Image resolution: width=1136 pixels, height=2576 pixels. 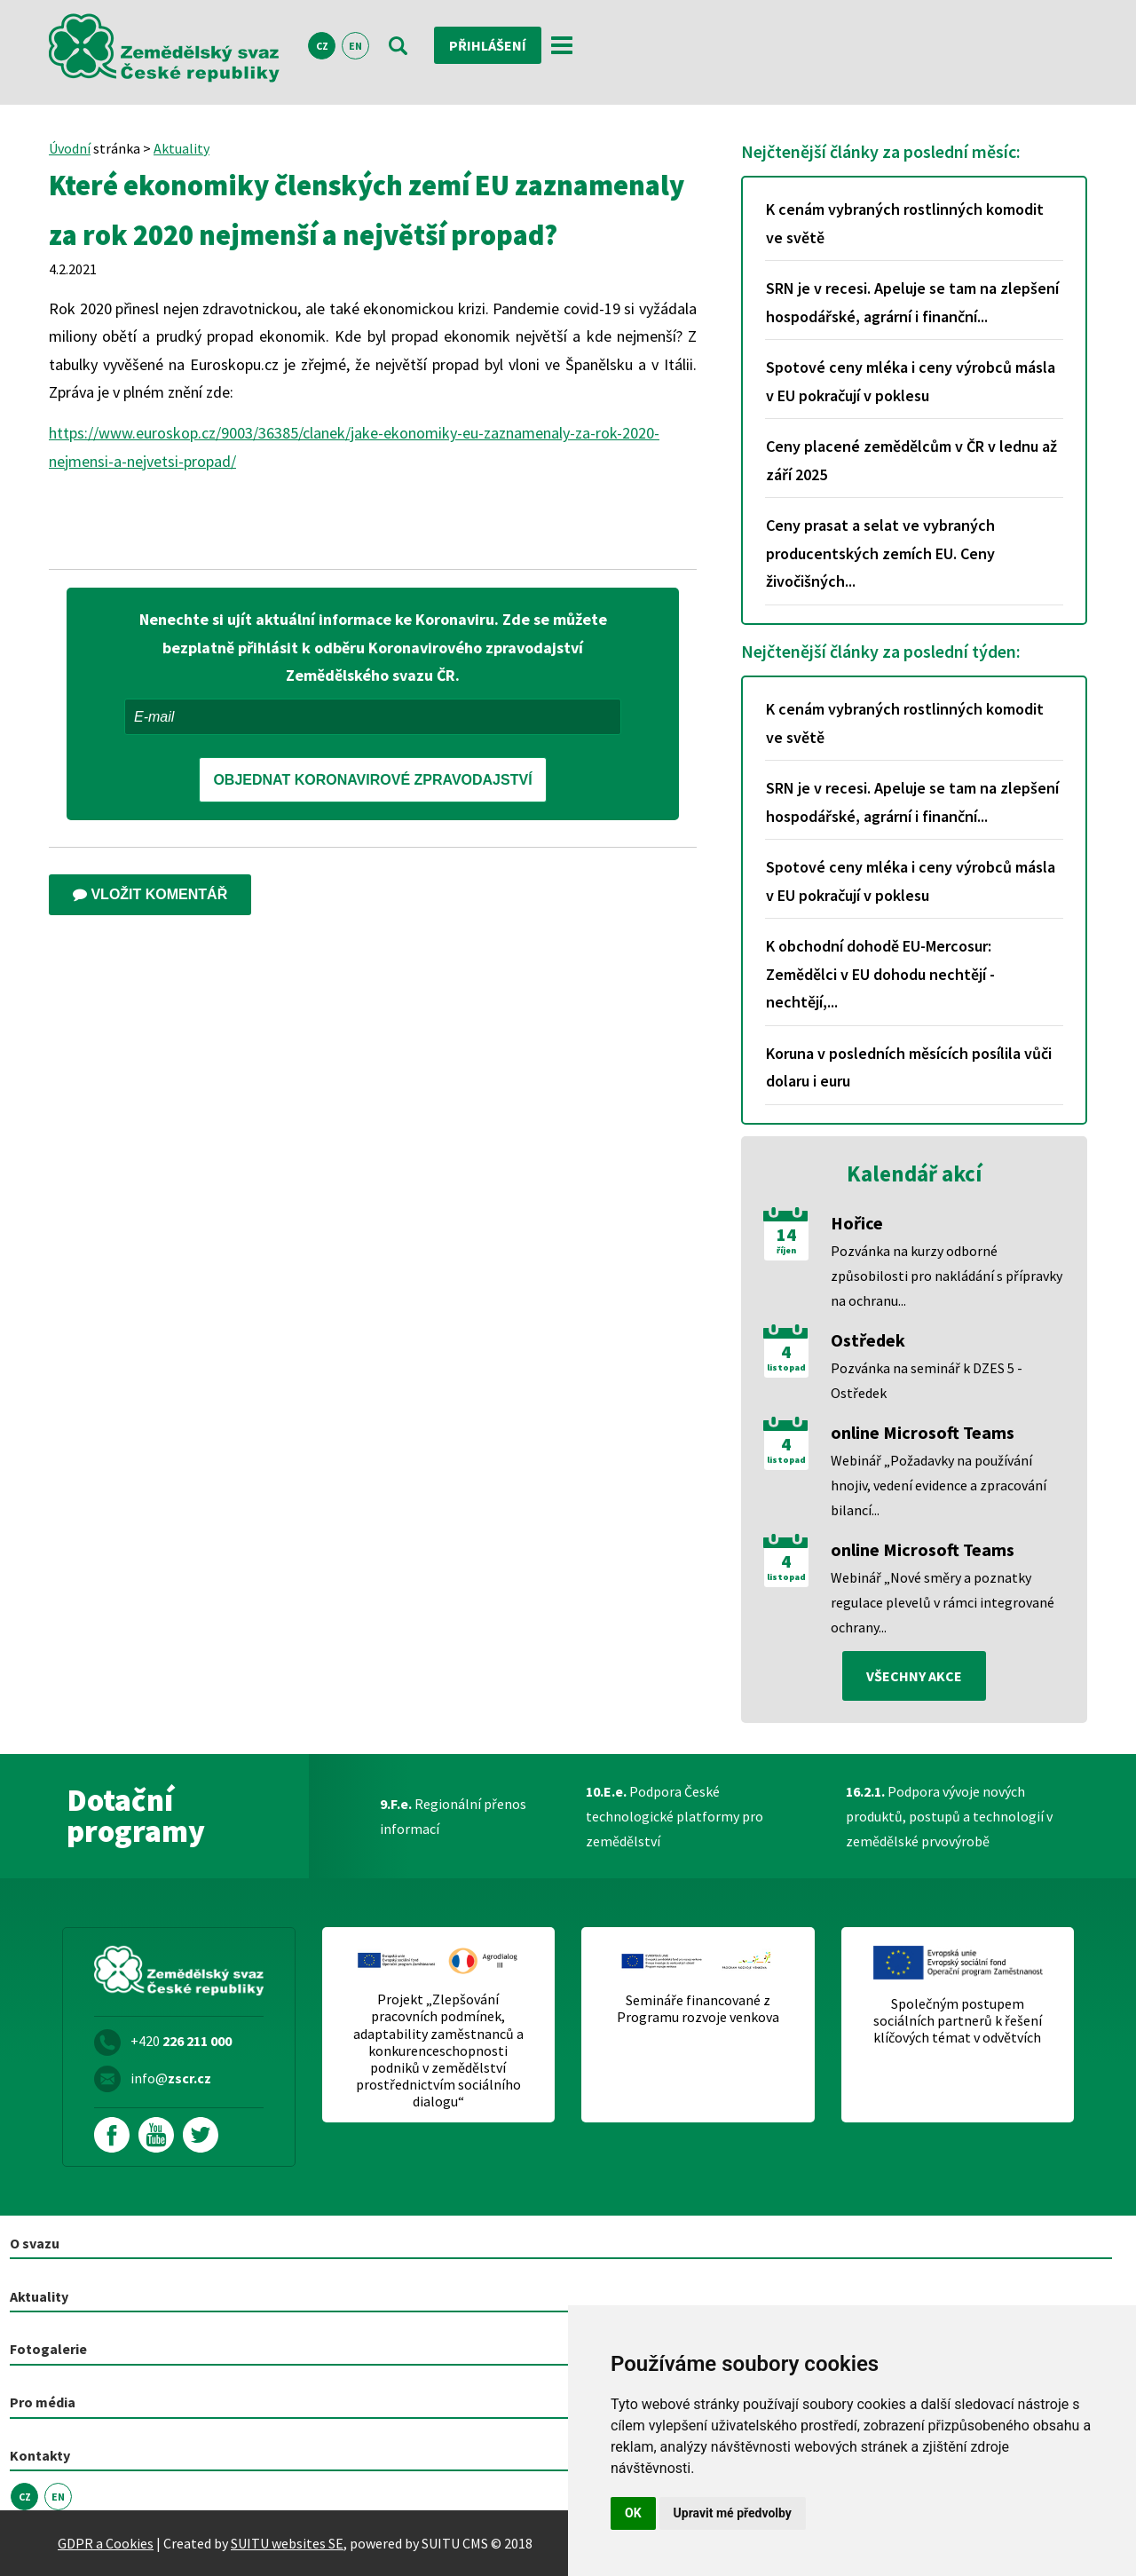 What do you see at coordinates (786, 1250) in the screenshot?
I see `říjen` at bounding box center [786, 1250].